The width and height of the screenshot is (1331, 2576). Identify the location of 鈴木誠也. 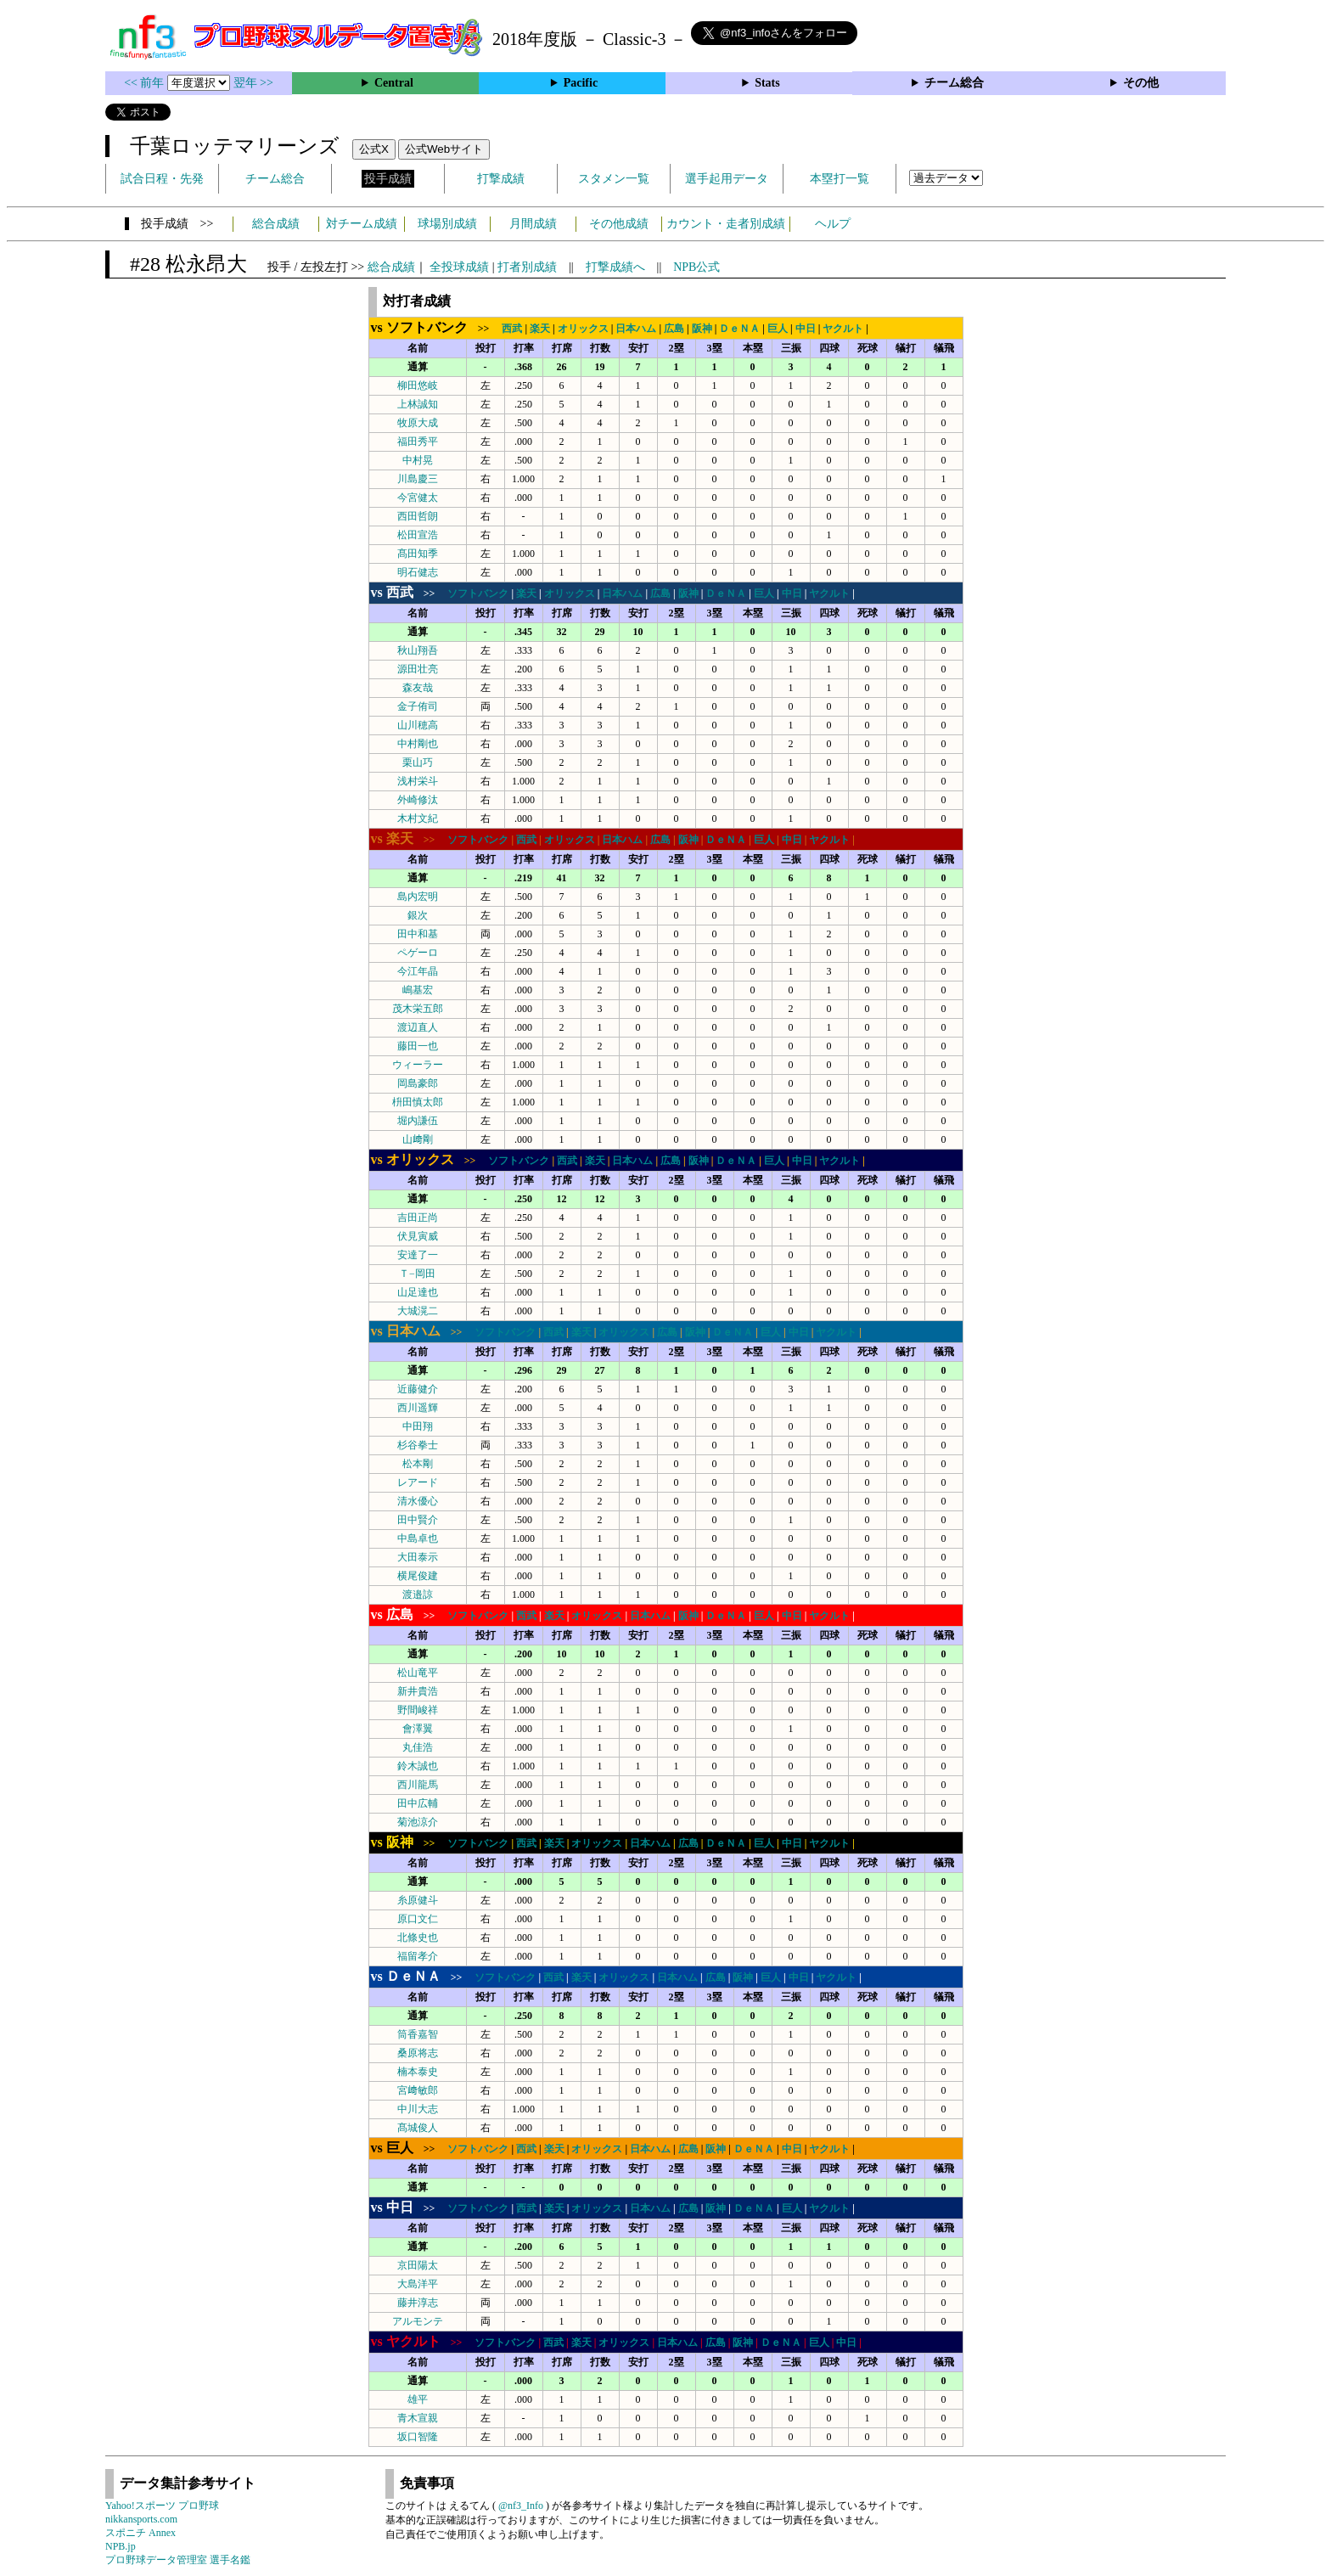
(417, 1766).